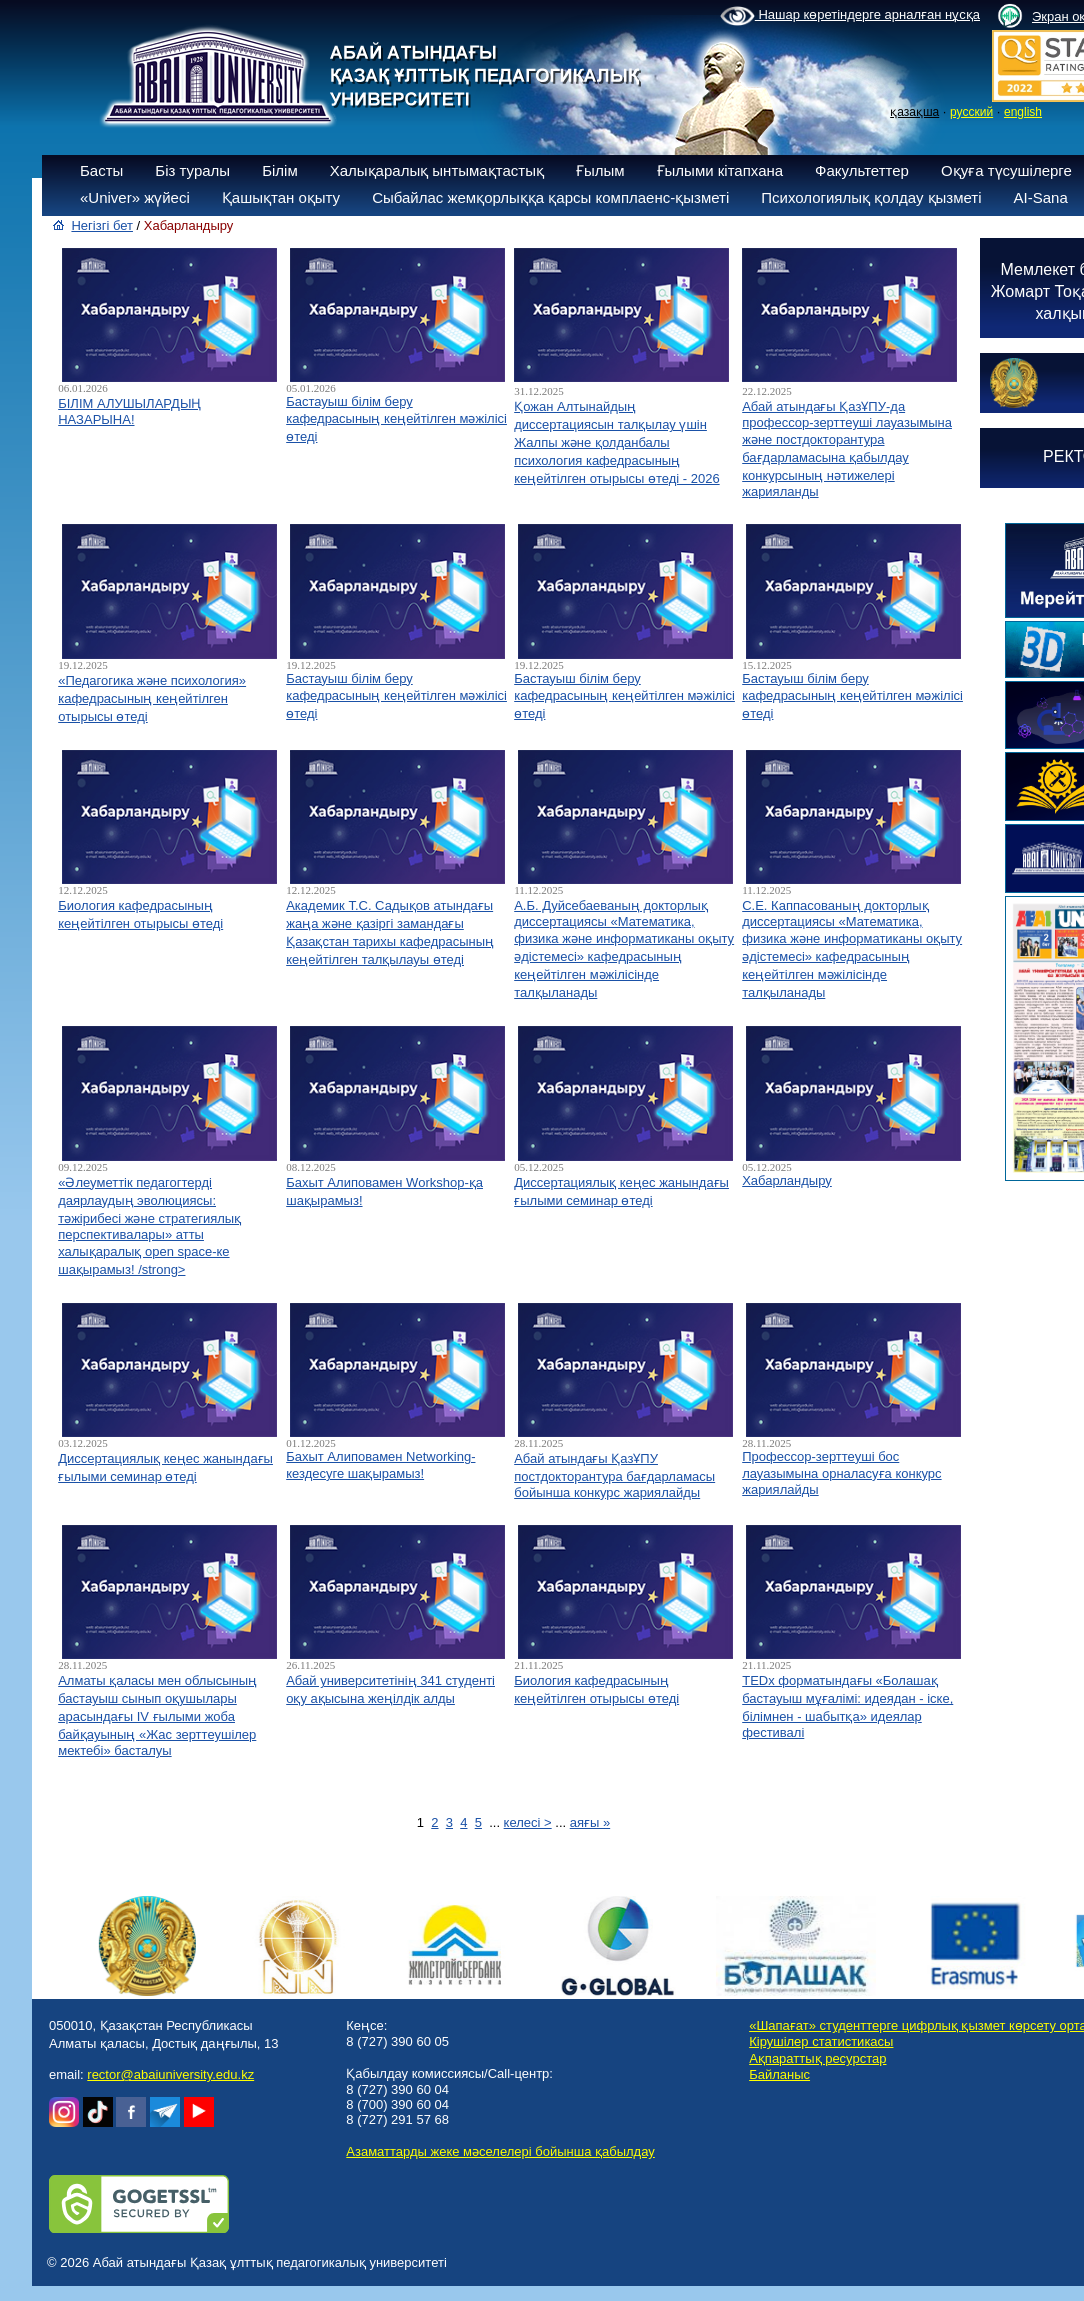 This screenshot has width=1084, height=2301. What do you see at coordinates (841, 1473) in the screenshot?
I see `Профессор-зерттеуші бос лауазымына орналасуға конкурс жариялайды` at bounding box center [841, 1473].